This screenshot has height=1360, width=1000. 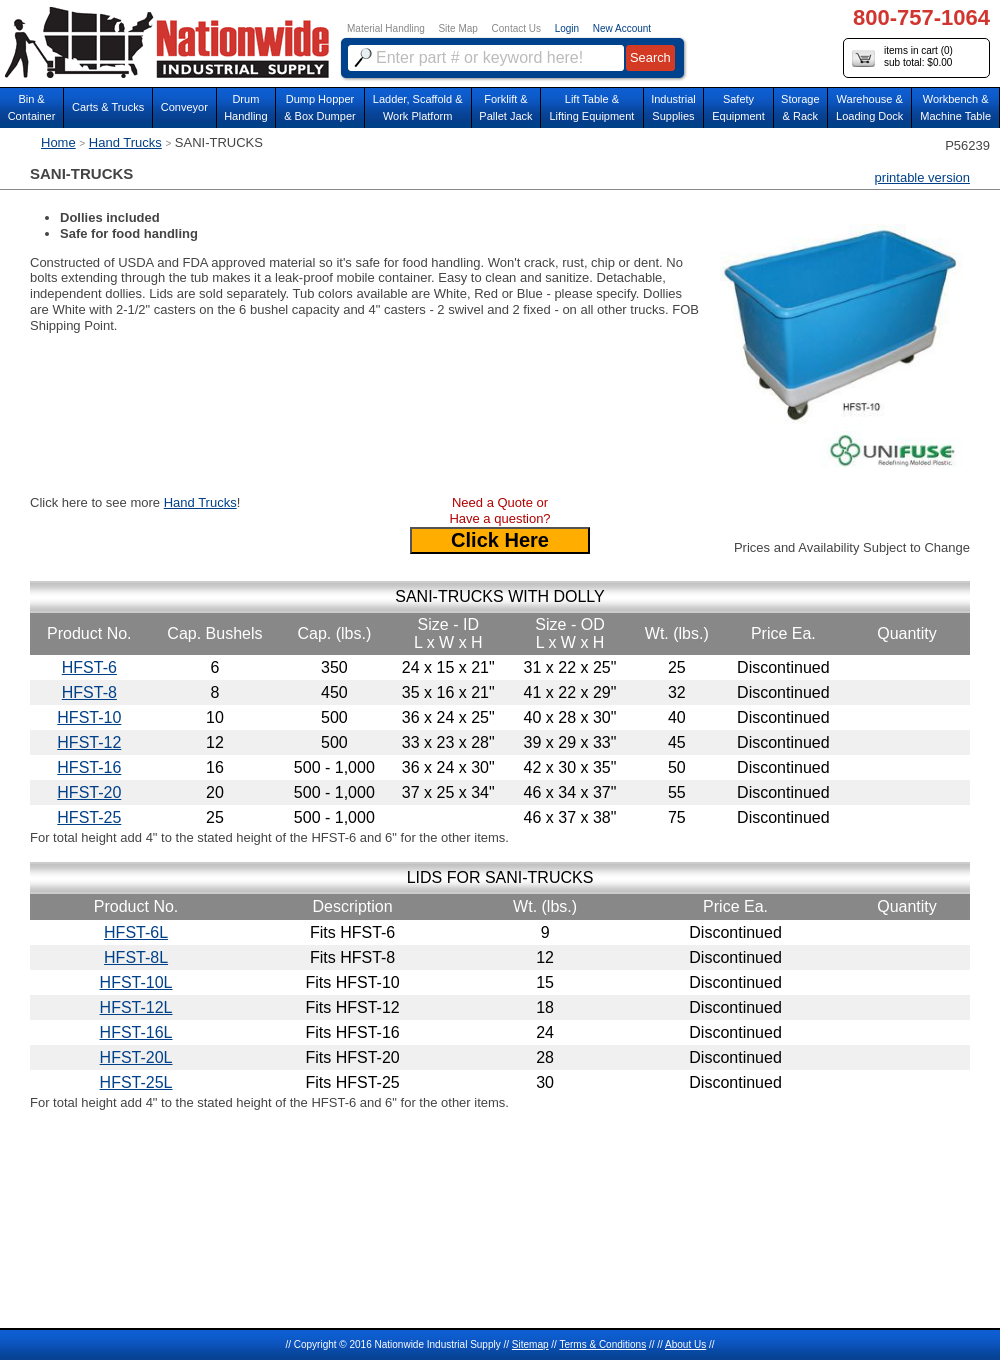 I want to click on Forklift &Pallet Jack, so click(x=505, y=107).